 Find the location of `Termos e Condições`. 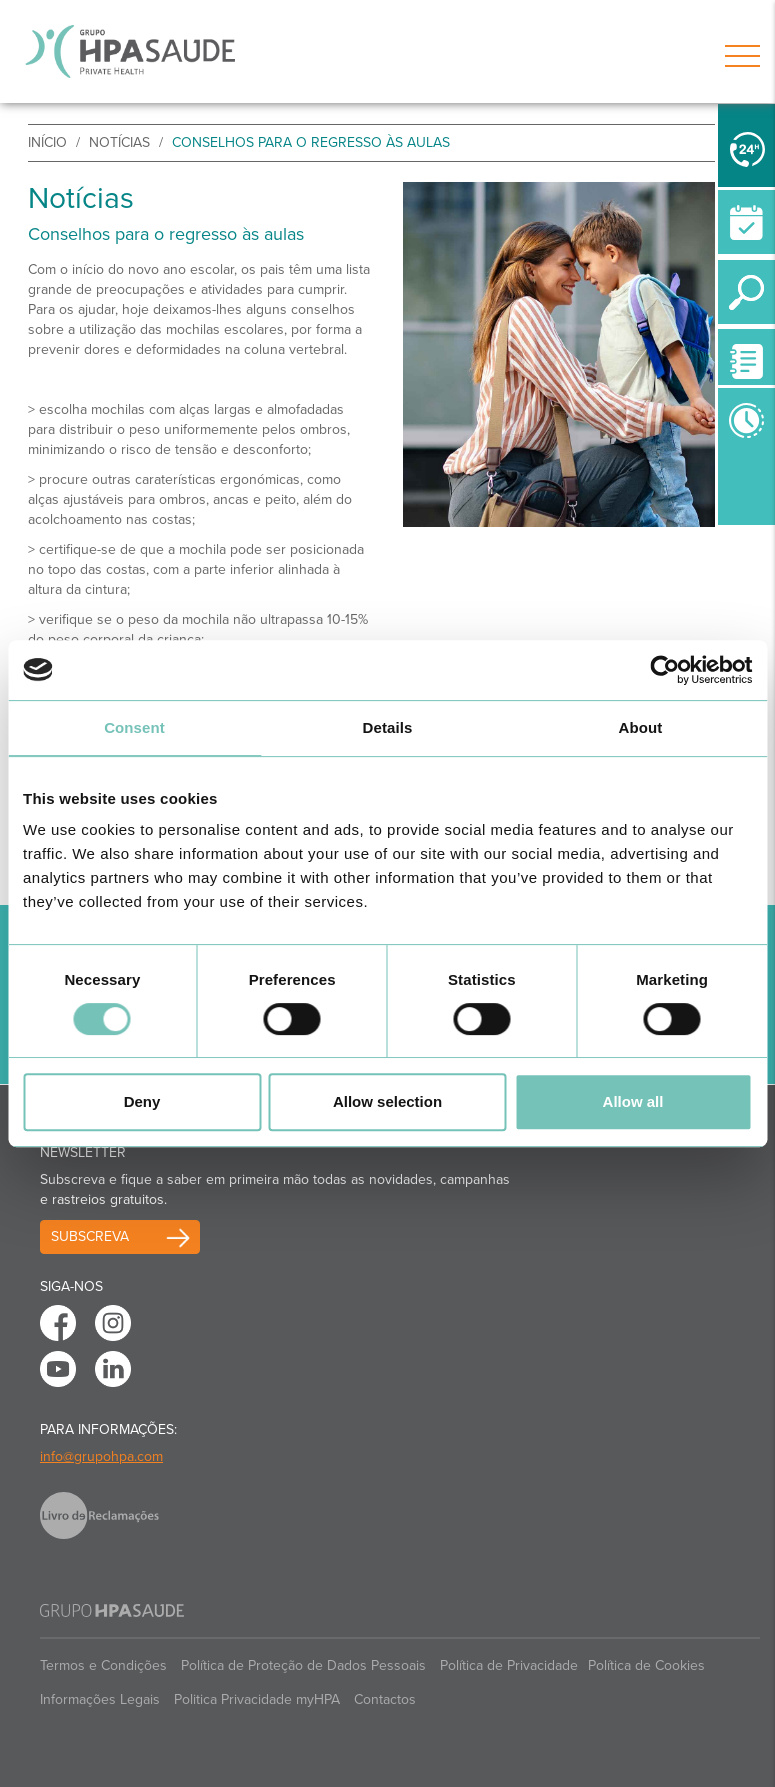

Termos e Condições is located at coordinates (103, 1665).